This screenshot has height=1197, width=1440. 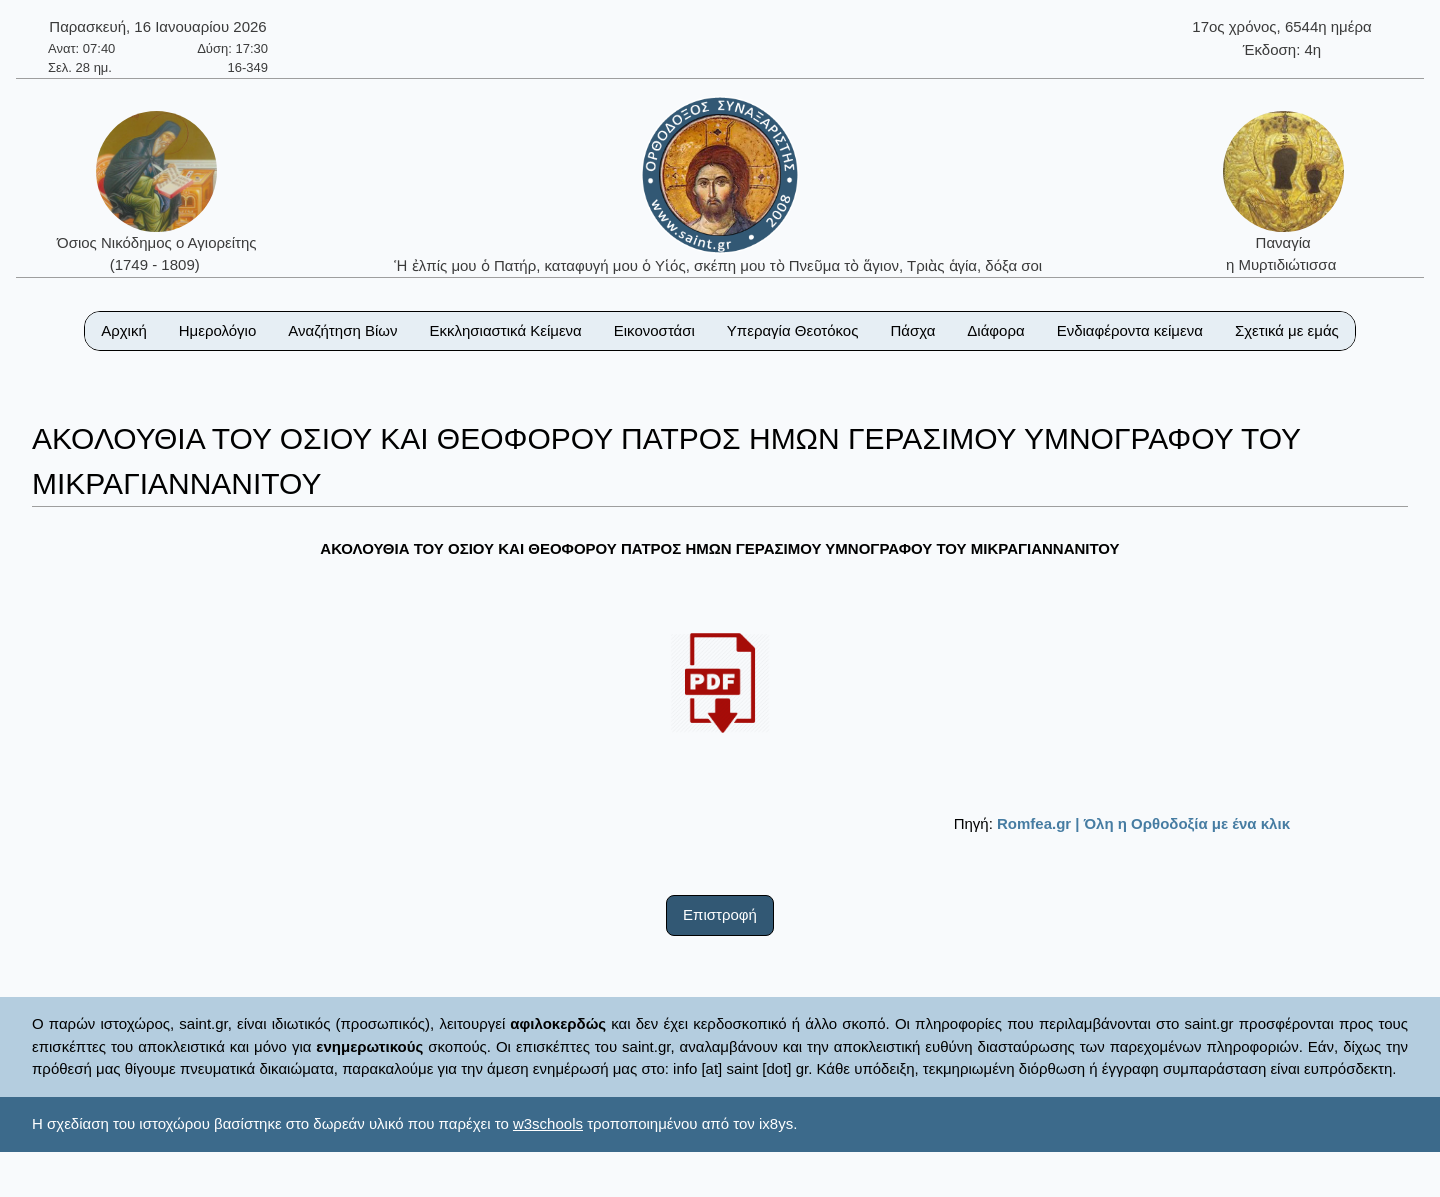 I want to click on w3schools, so click(x=548, y=1123).